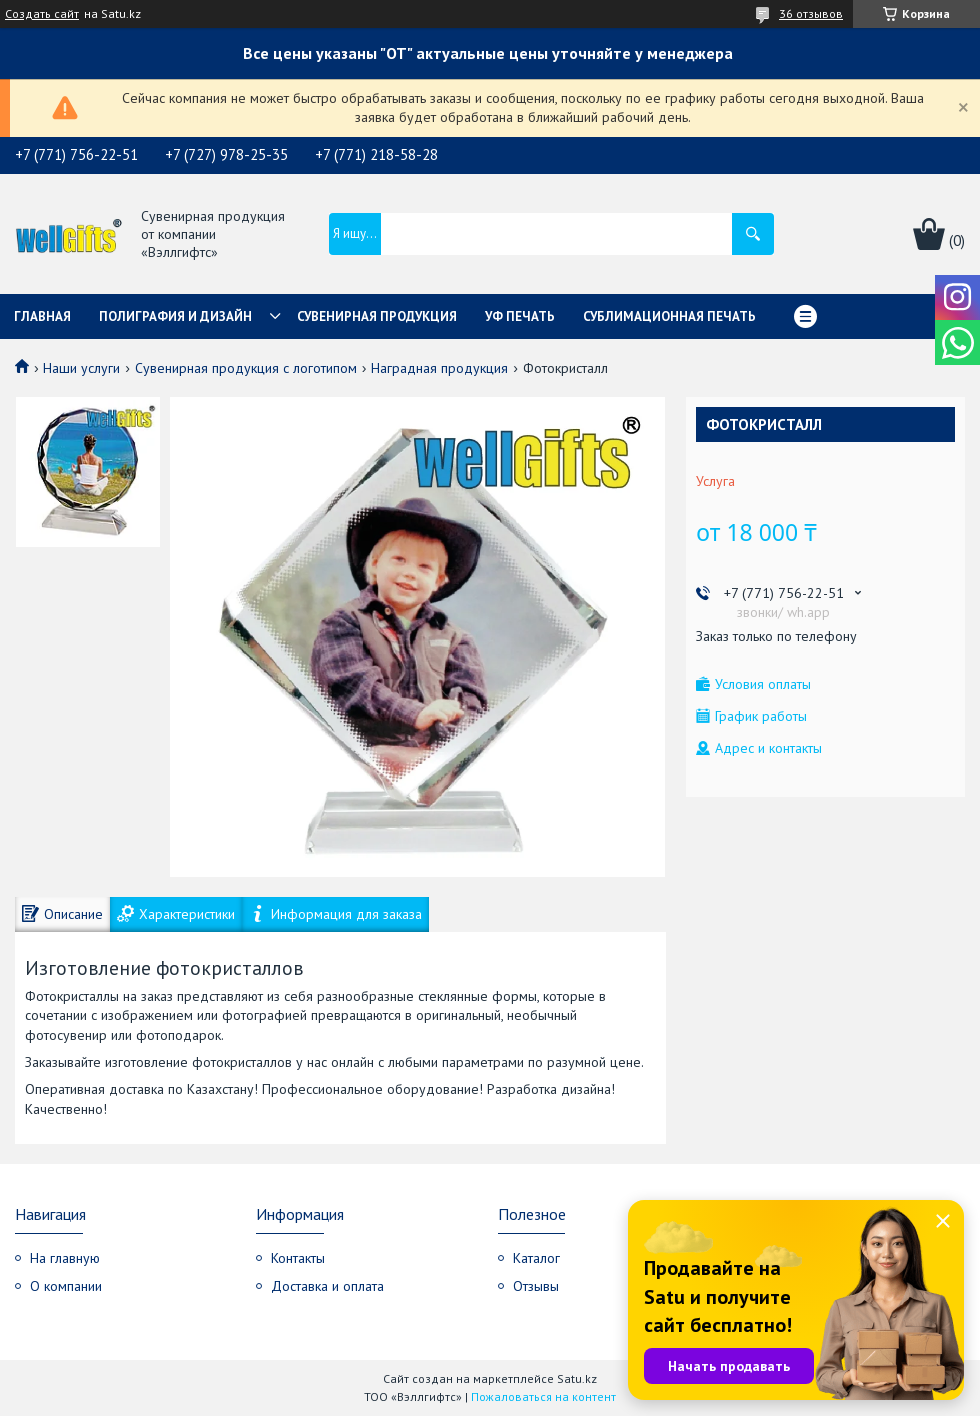 The image size is (980, 1416). What do you see at coordinates (577, 1378) in the screenshot?
I see `Satu.kz` at bounding box center [577, 1378].